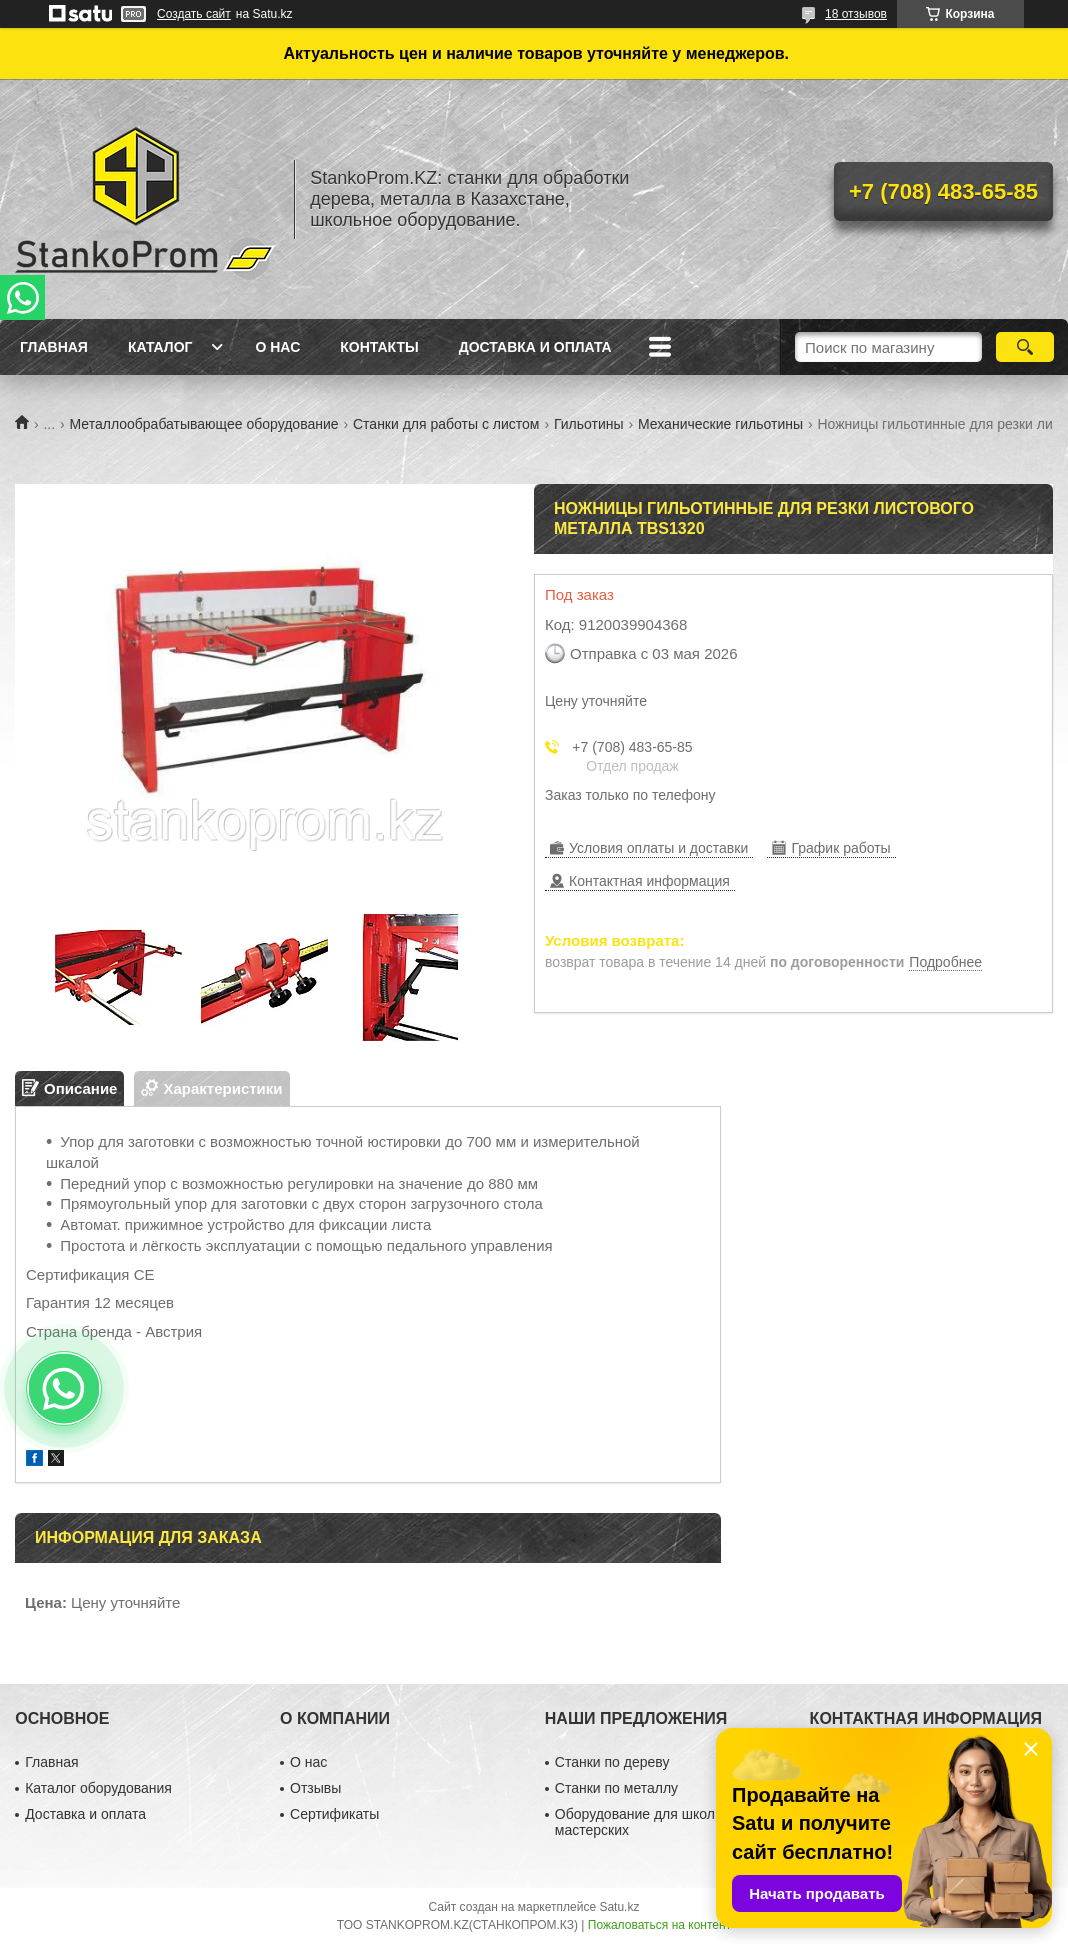 This screenshot has width=1068, height=1944. What do you see at coordinates (659, 1925) in the screenshot?
I see `Пожаловаться на контент` at bounding box center [659, 1925].